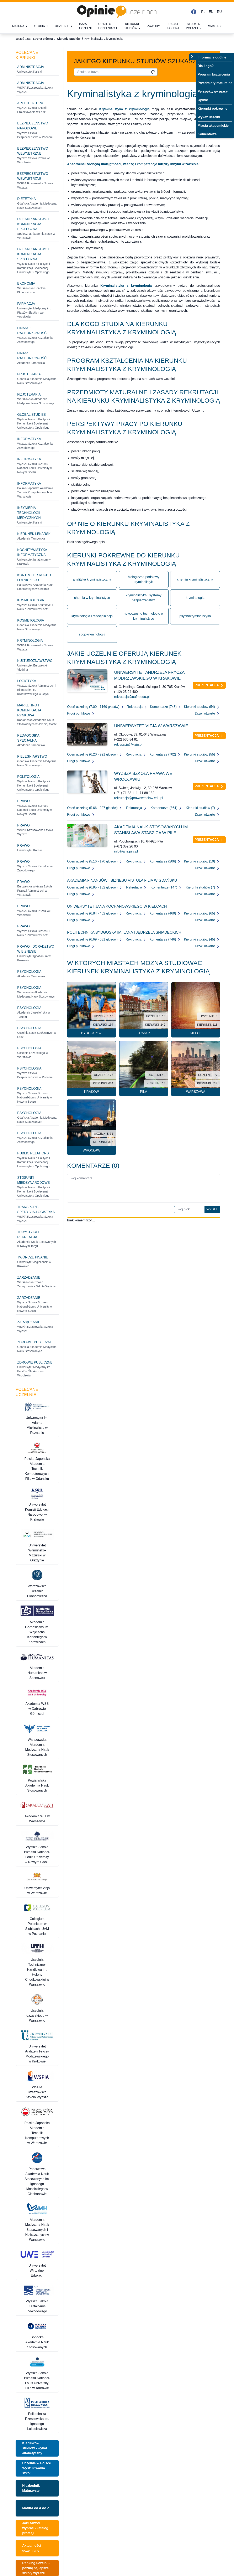 The image size is (234, 2576). I want to click on [Akademia WIT w Warszawie], so click(37, 1812).